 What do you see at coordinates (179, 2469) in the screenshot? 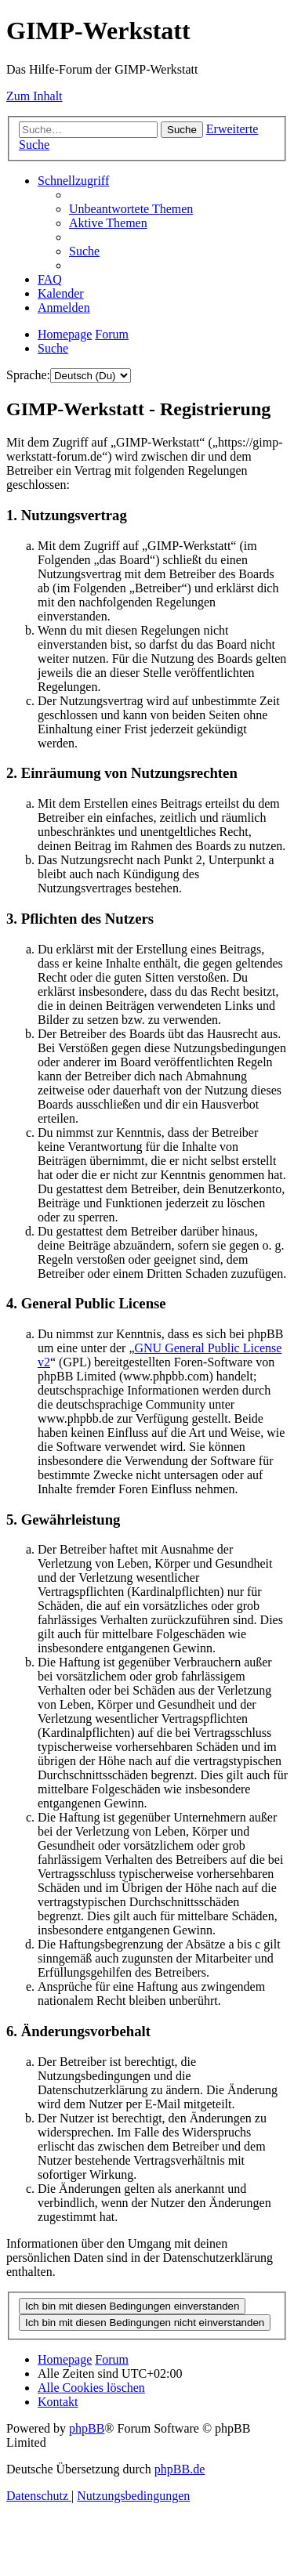
I see `phpBB.de` at bounding box center [179, 2469].